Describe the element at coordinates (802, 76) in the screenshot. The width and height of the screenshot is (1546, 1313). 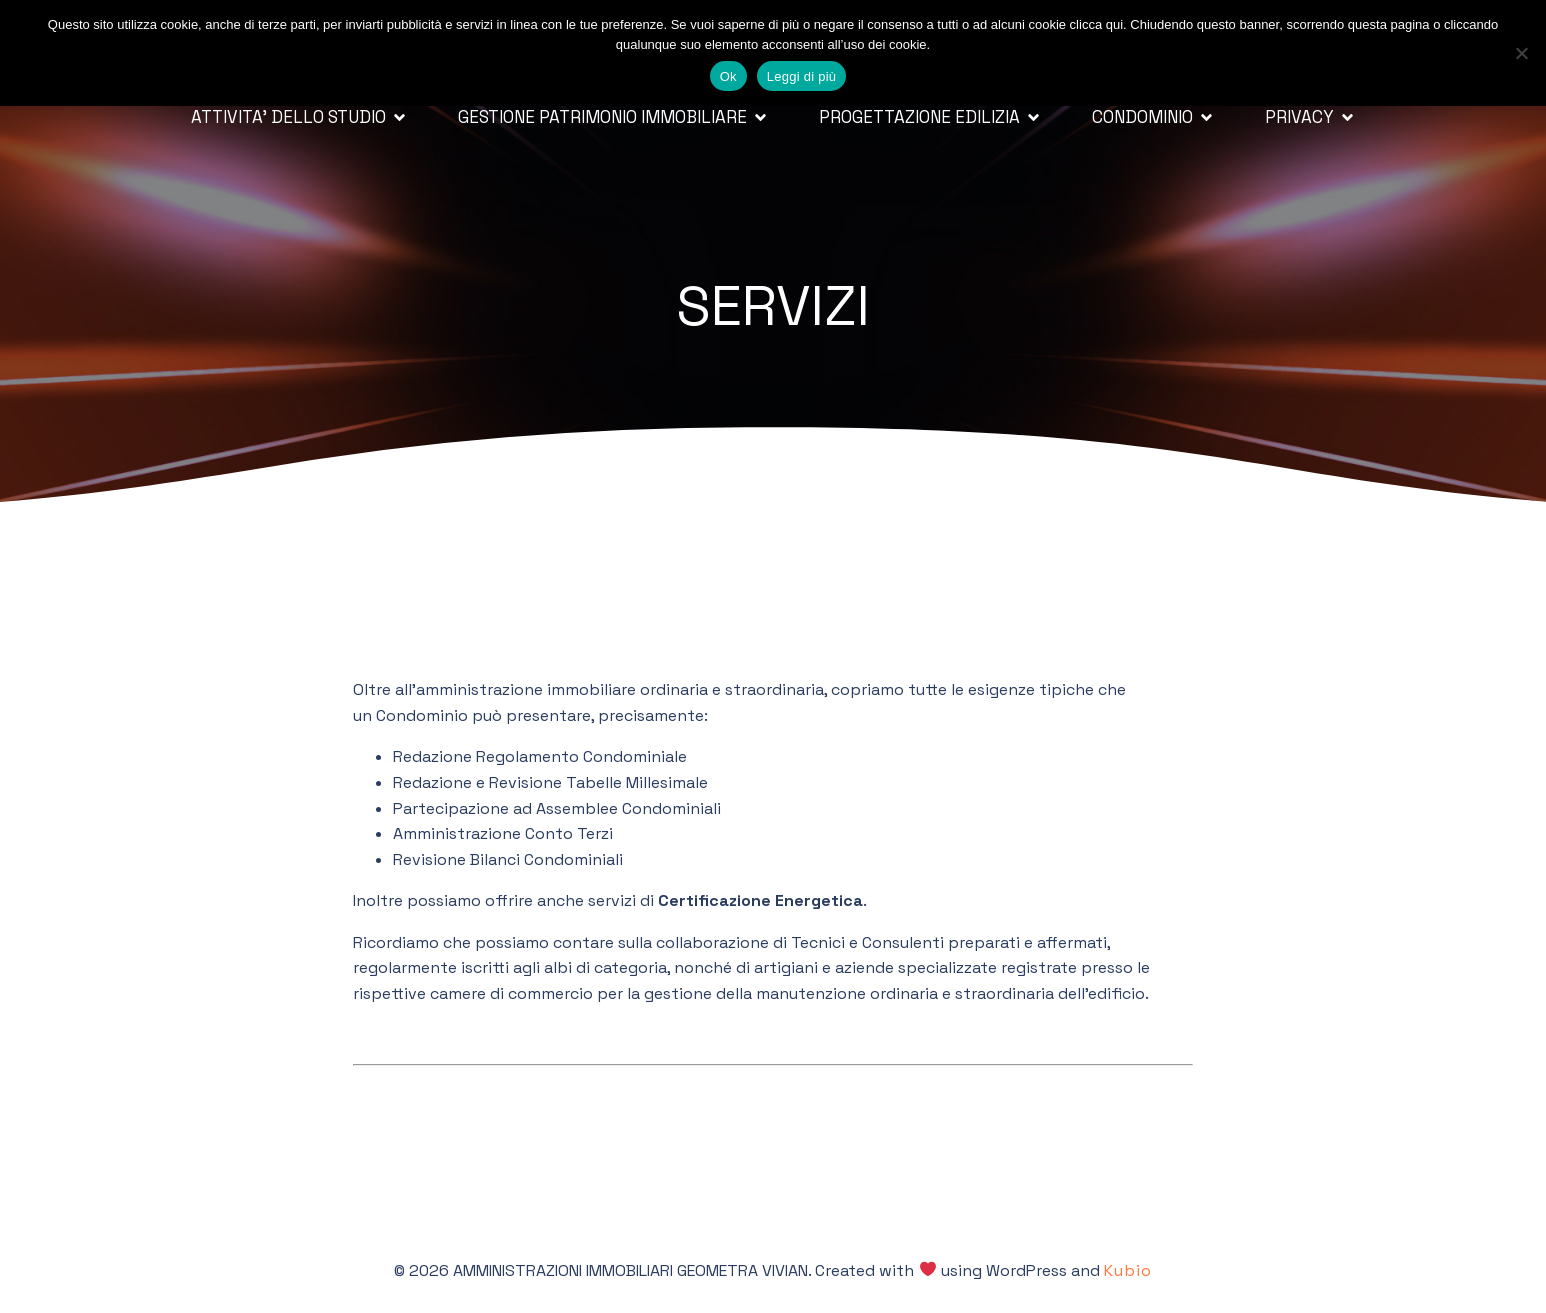
I see `Leggi di più` at that location.